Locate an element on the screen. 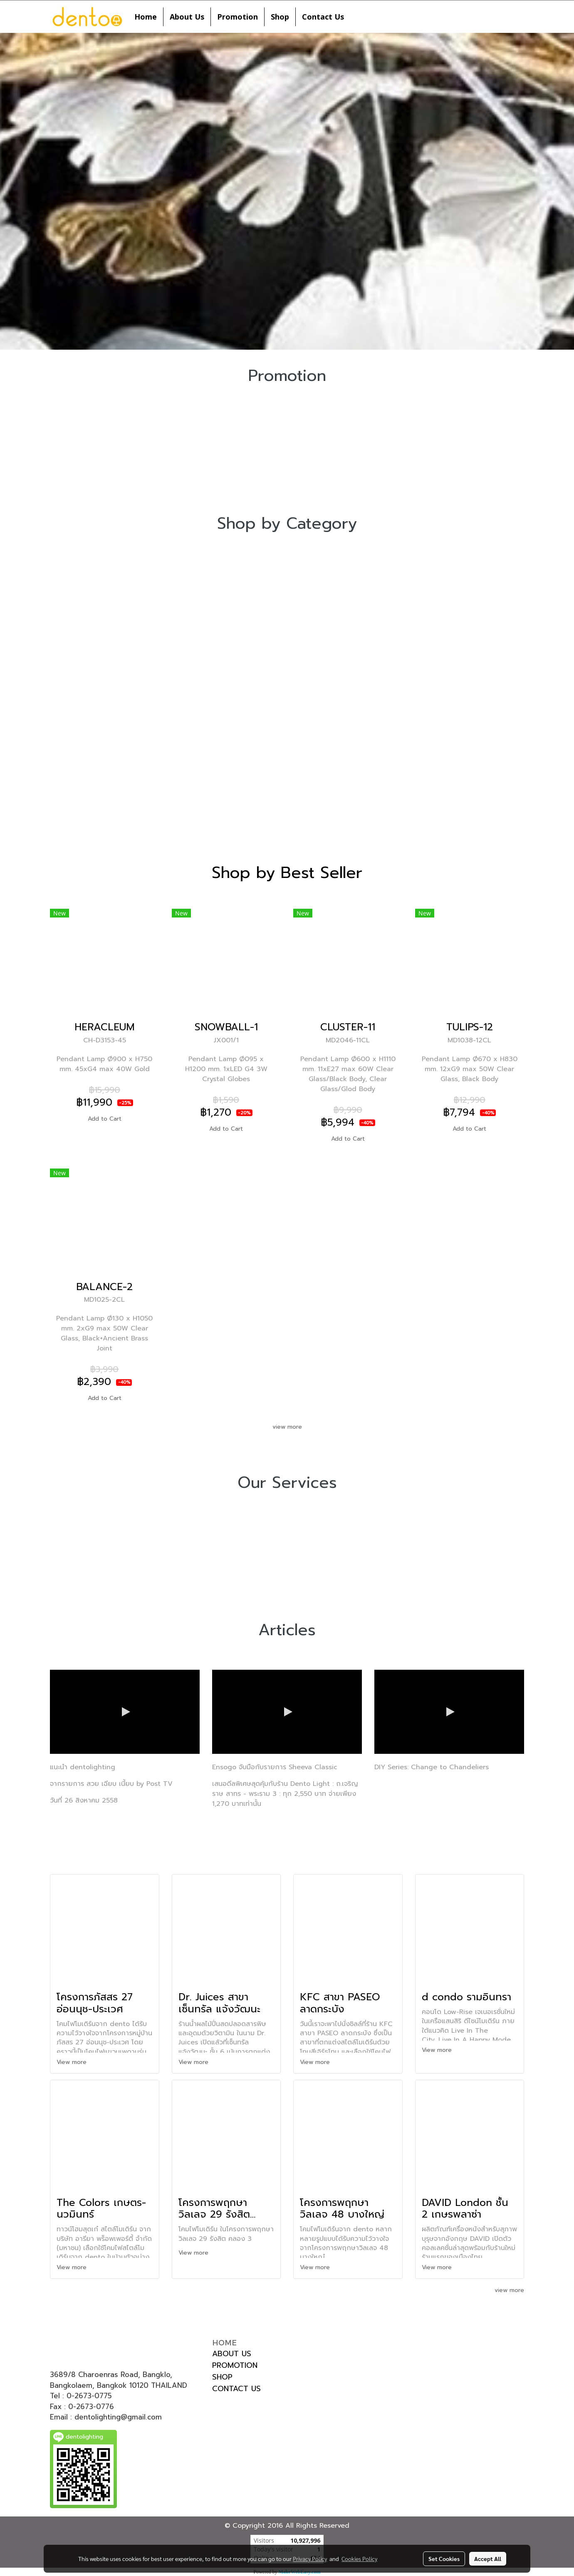  [button] is located at coordinates (357, 16).